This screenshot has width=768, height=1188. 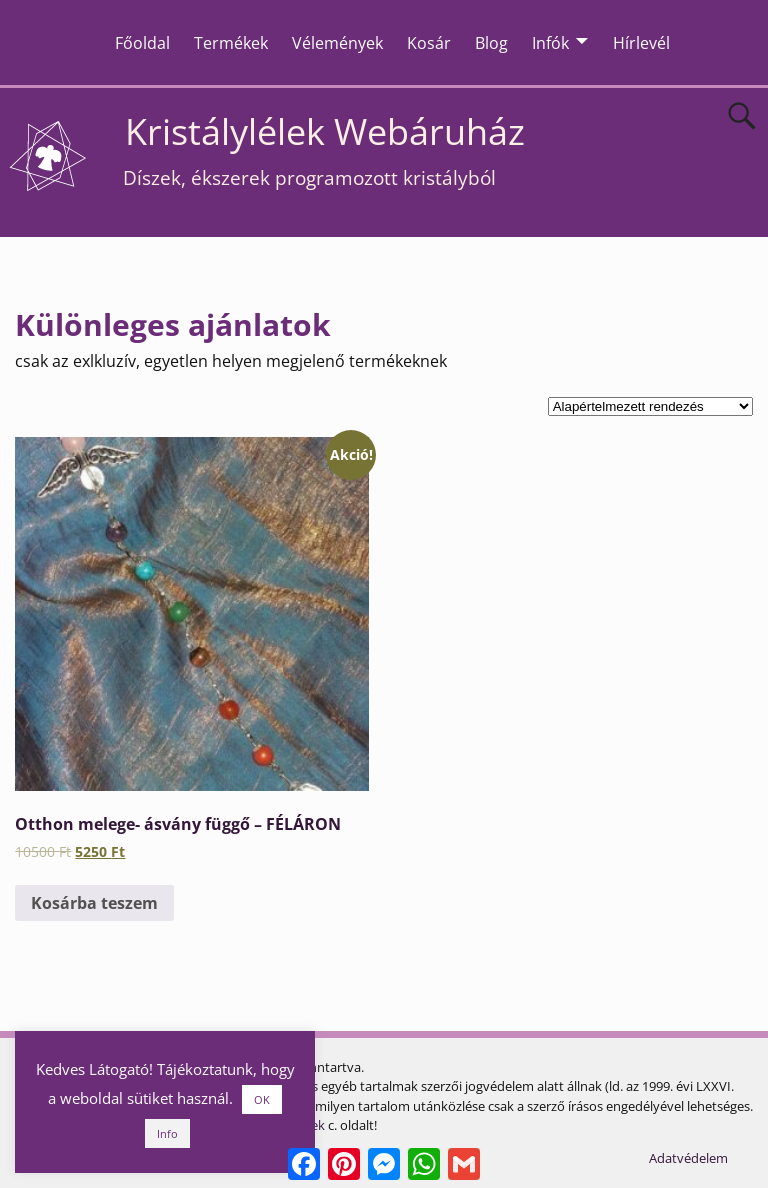 What do you see at coordinates (231, 43) in the screenshot?
I see `Termékek` at bounding box center [231, 43].